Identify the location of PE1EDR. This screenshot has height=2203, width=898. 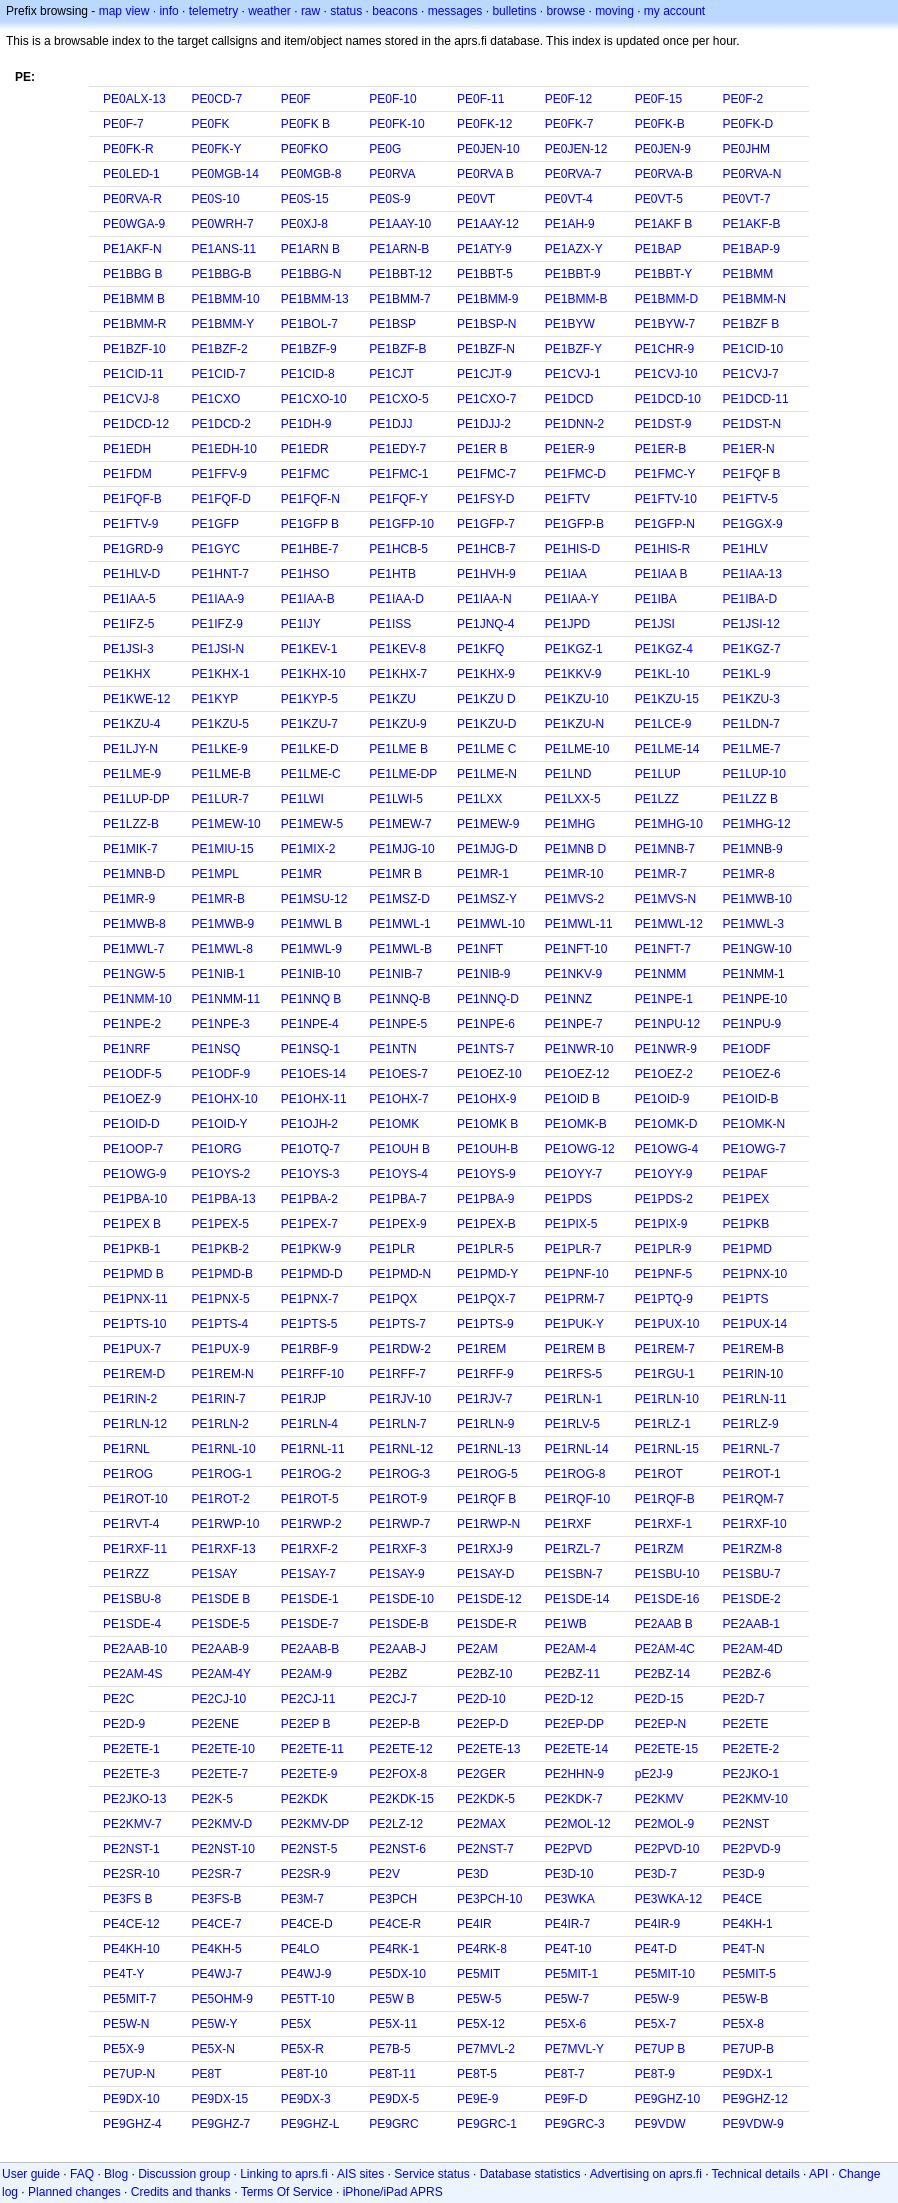
(305, 449).